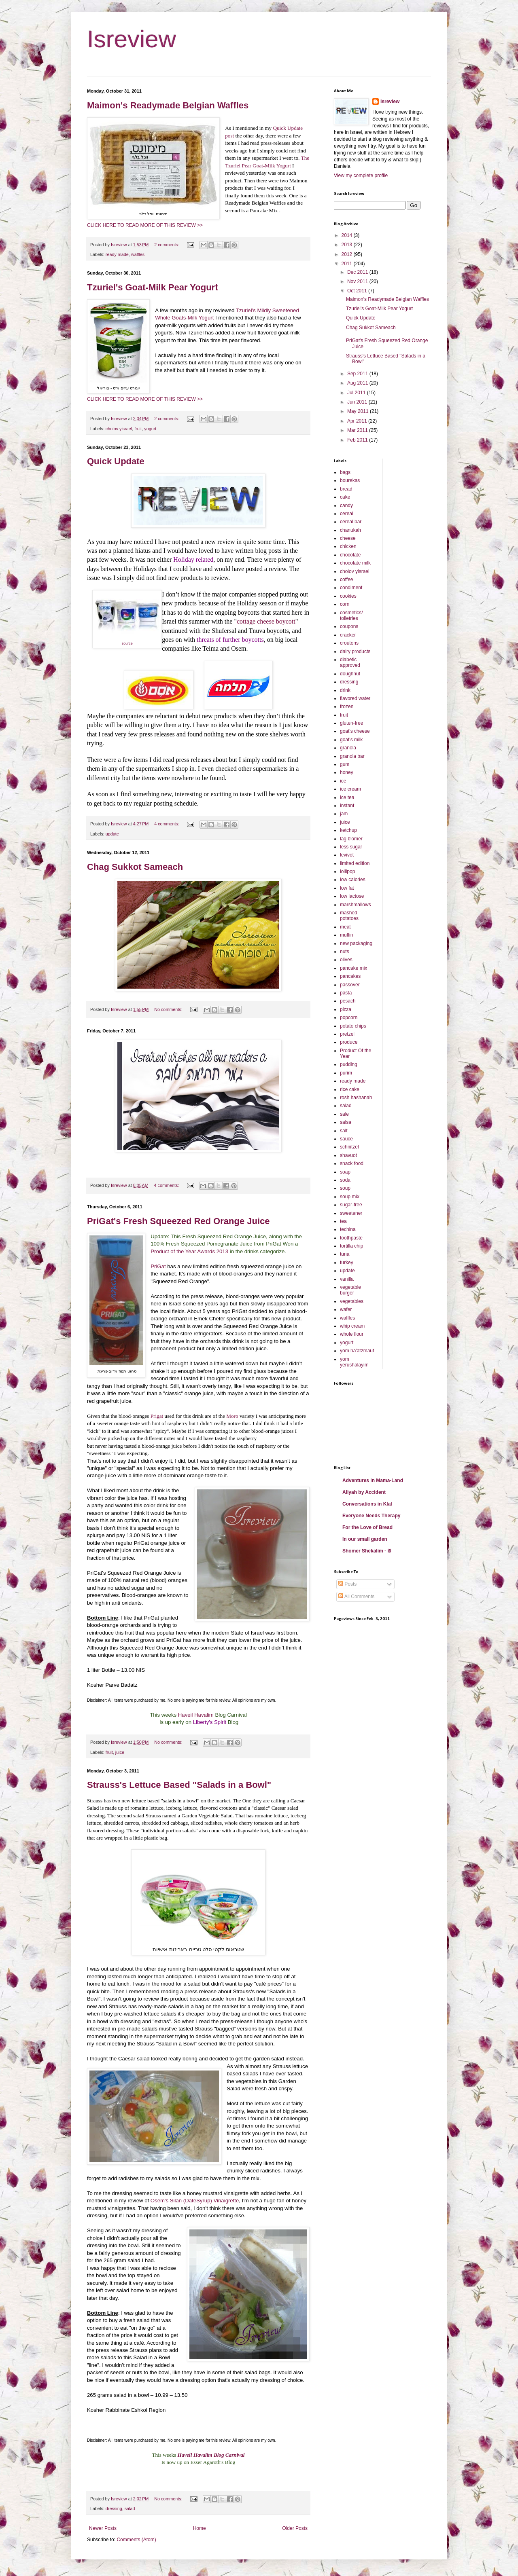  What do you see at coordinates (356, 943) in the screenshot?
I see `new packaging` at bounding box center [356, 943].